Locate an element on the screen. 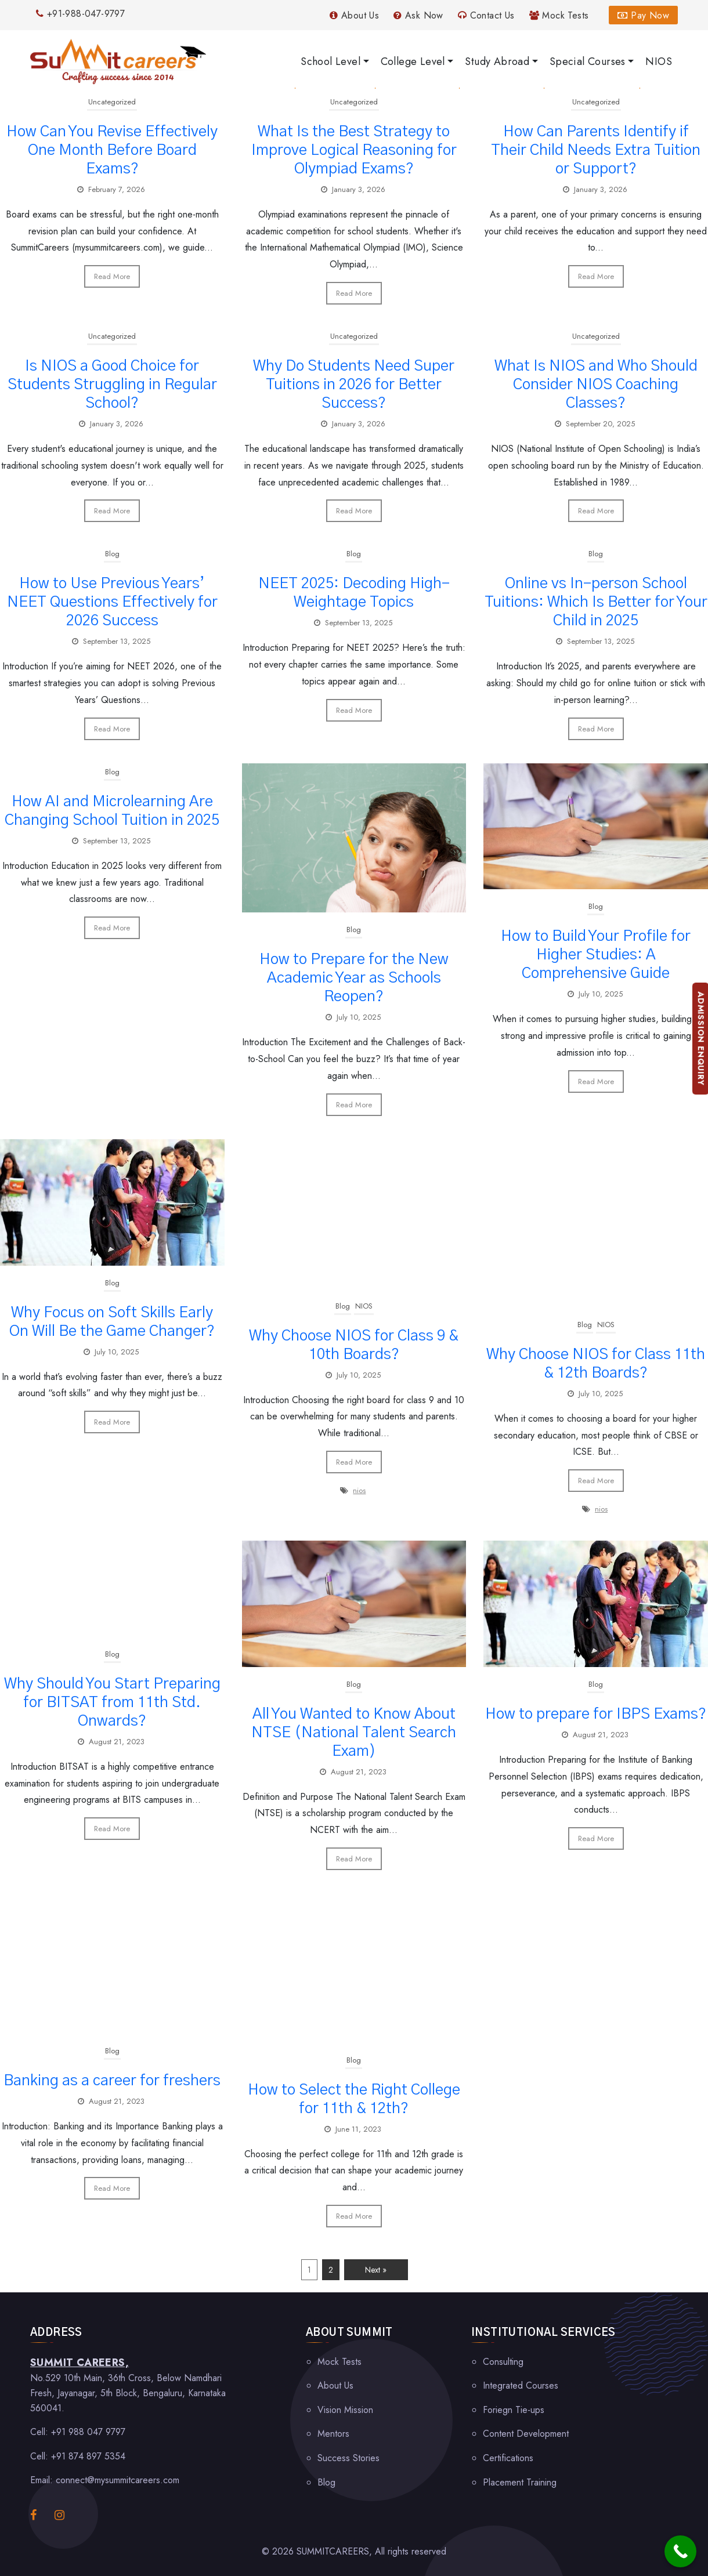  Banking as a career for freshers is located at coordinates (112, 2080).